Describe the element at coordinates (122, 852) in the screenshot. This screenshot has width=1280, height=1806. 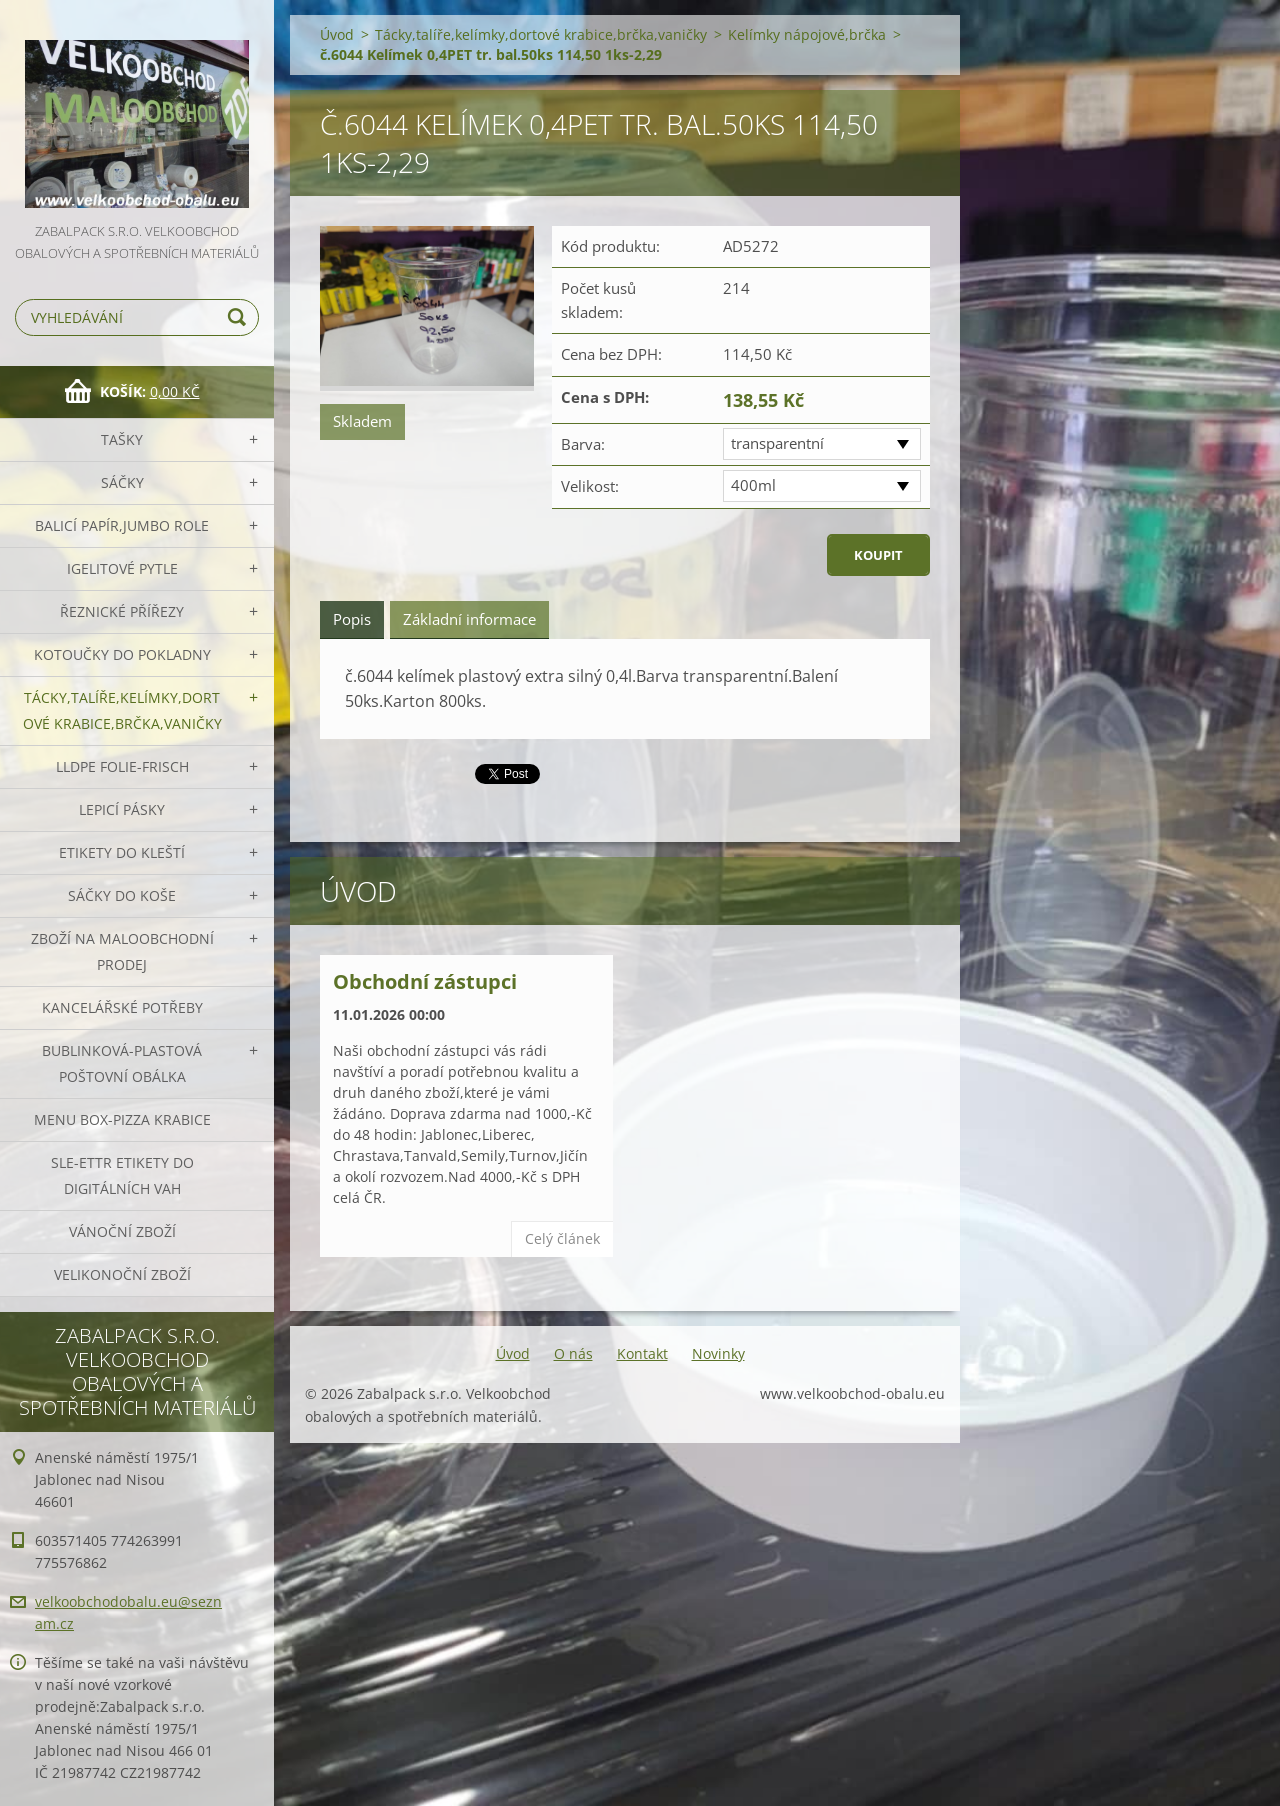
I see `Etikety do kleští` at that location.